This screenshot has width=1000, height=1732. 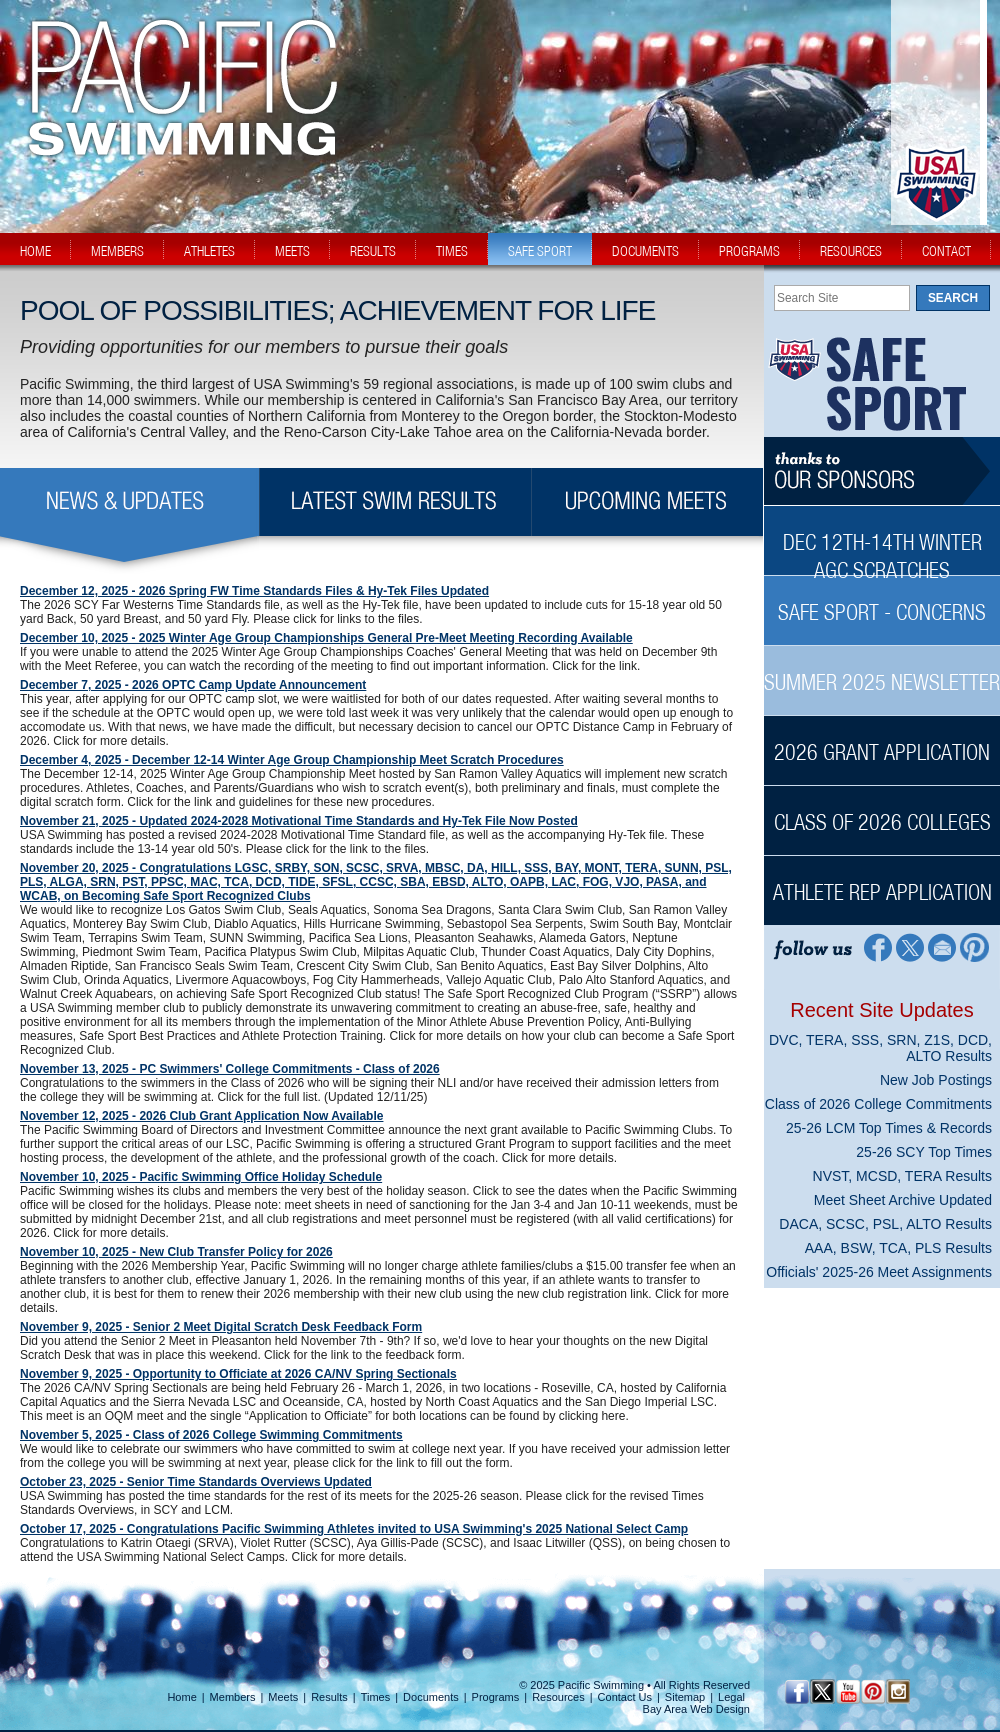 What do you see at coordinates (196, 1482) in the screenshot?
I see `October 23, 2025 - Senior Time Standards Overviews Updated` at bounding box center [196, 1482].